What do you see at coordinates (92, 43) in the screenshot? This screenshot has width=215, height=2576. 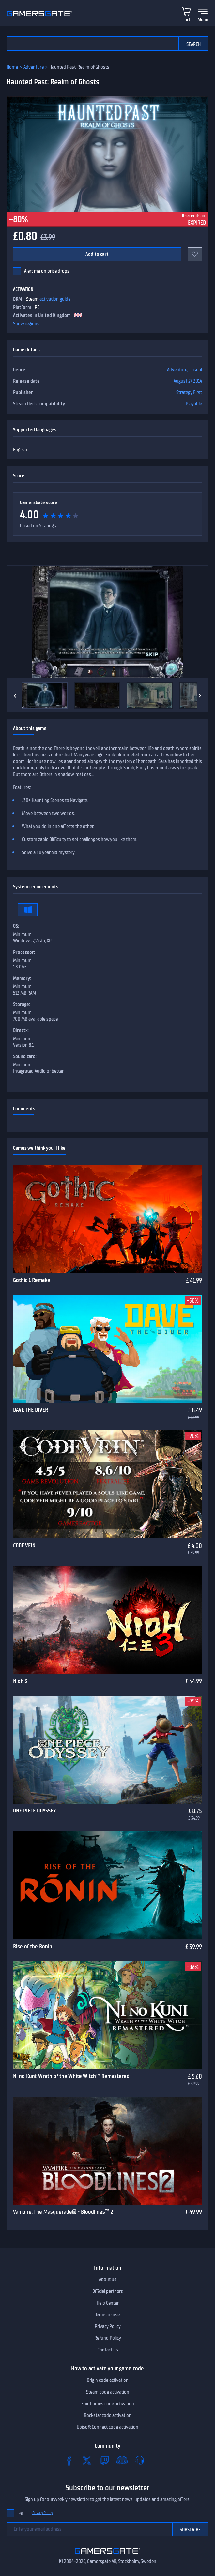 I see `[Search the catalog]` at bounding box center [92, 43].